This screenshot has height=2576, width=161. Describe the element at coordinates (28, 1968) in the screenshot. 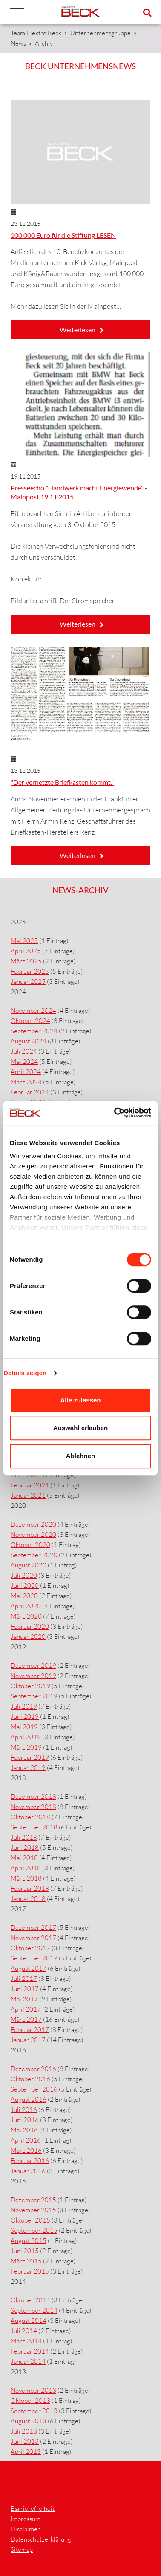

I see `August 2017` at that location.